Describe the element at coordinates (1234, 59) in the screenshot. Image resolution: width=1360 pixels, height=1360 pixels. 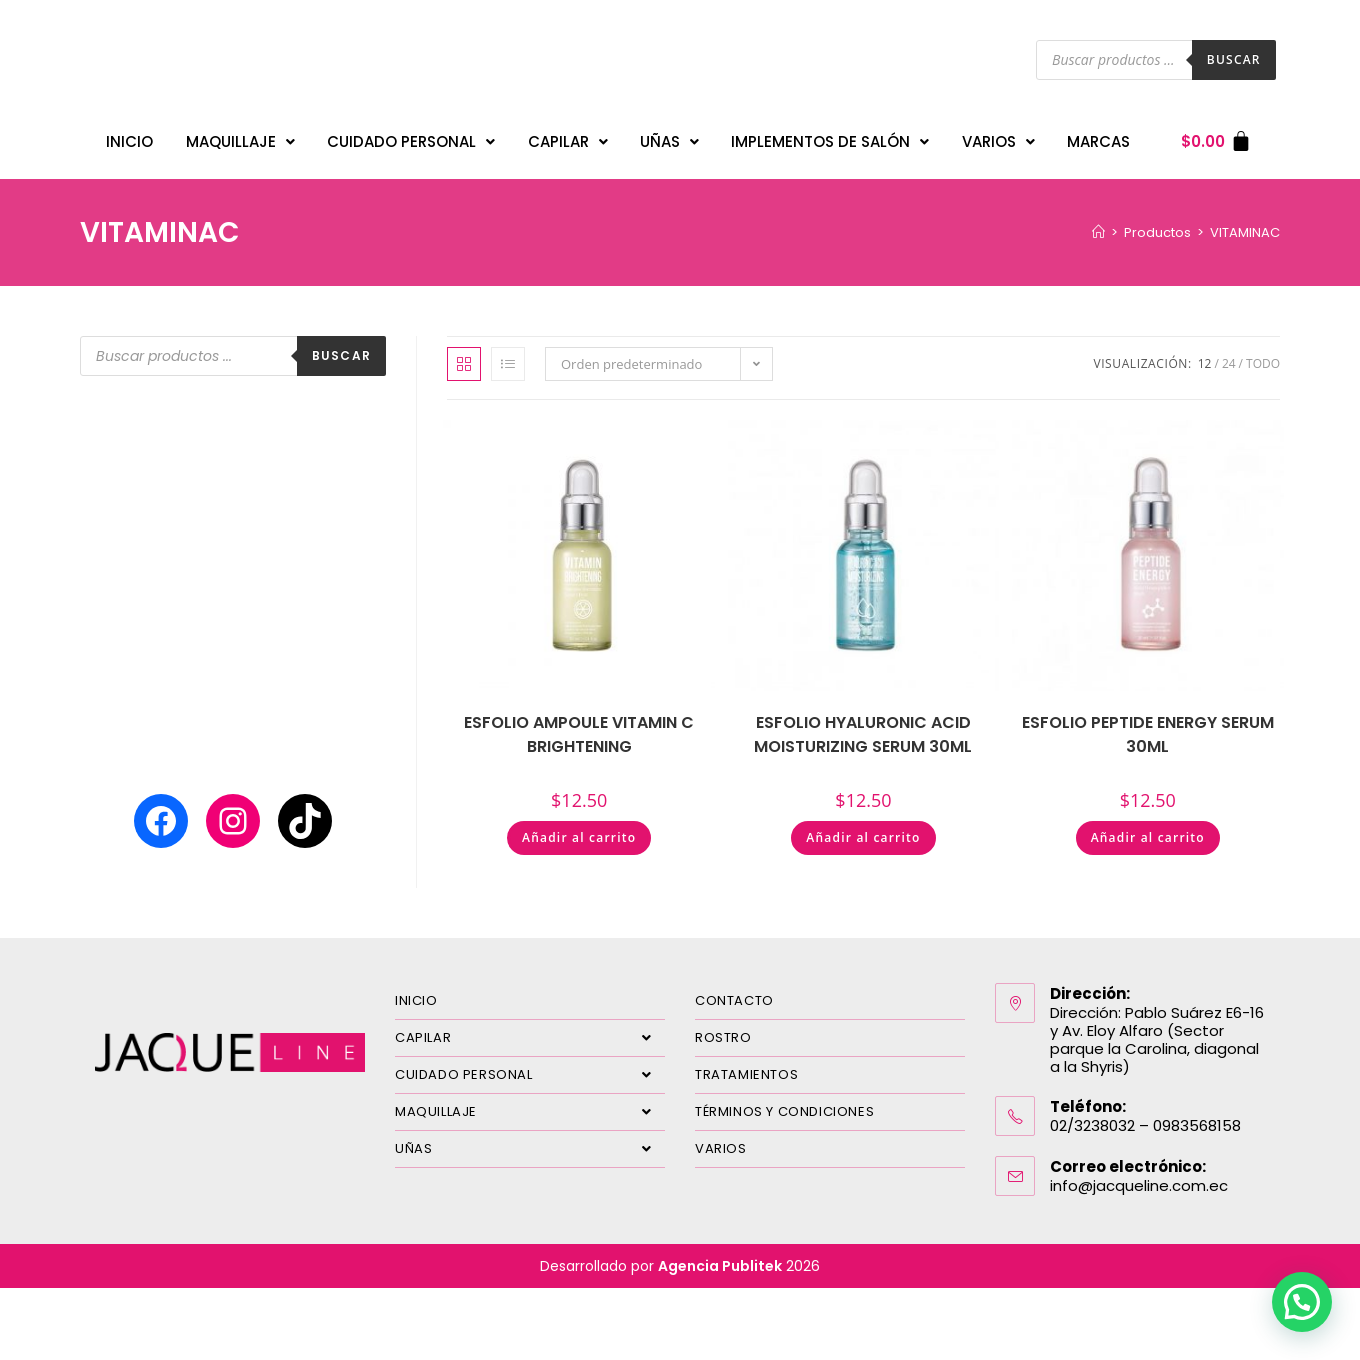
I see `Buscar` at that location.